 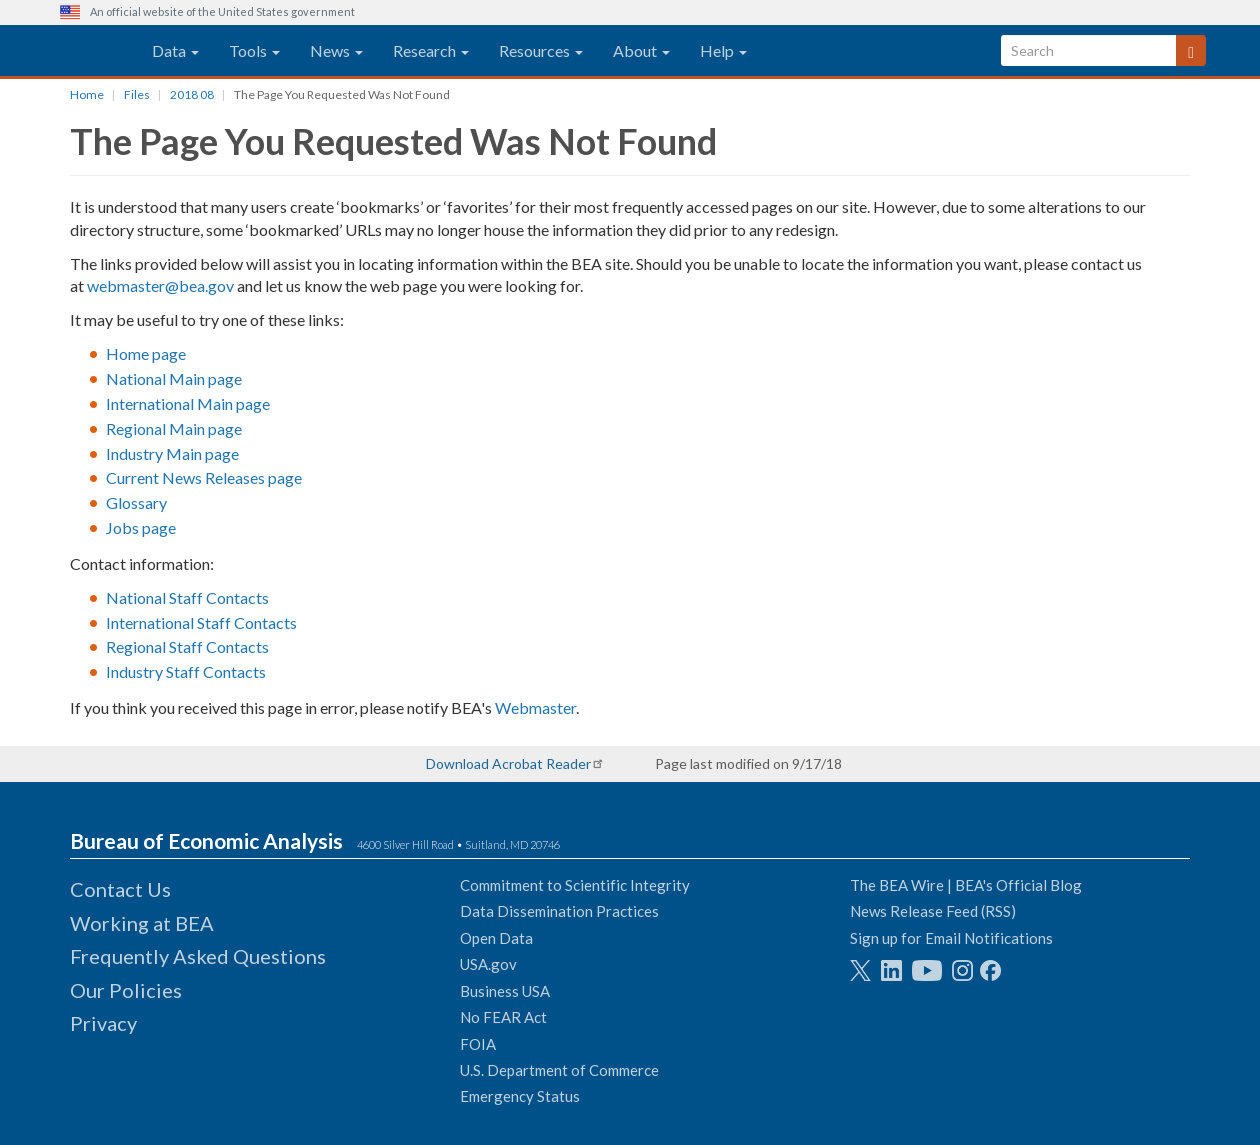 What do you see at coordinates (187, 646) in the screenshot?
I see `Regional Staff Contacts` at bounding box center [187, 646].